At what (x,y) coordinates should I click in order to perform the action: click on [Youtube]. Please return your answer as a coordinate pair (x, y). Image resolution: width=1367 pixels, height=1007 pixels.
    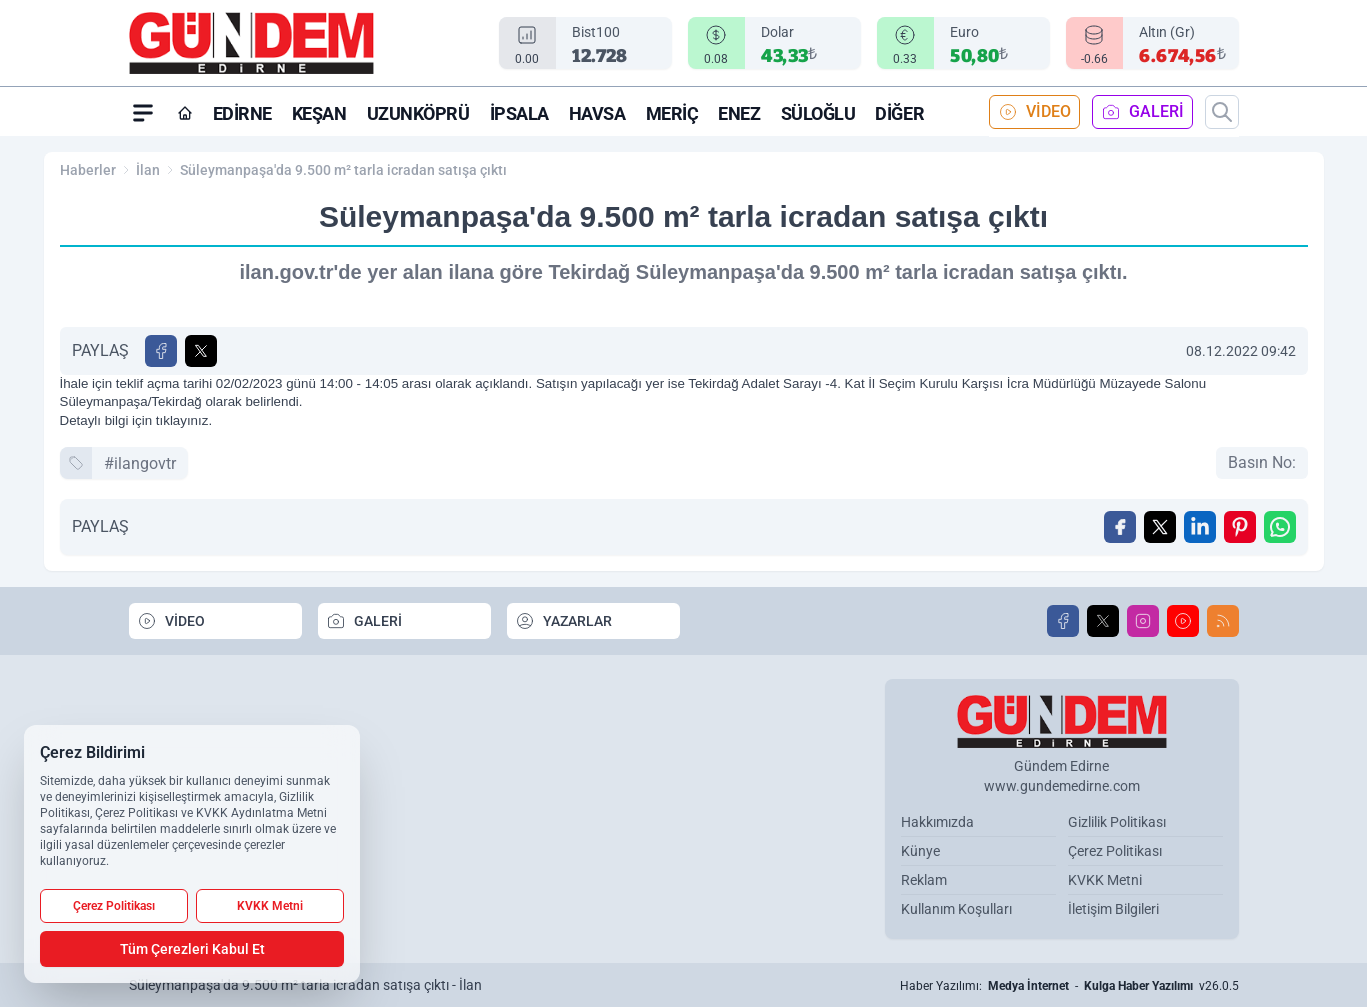
    Looking at the image, I should click on (1183, 621).